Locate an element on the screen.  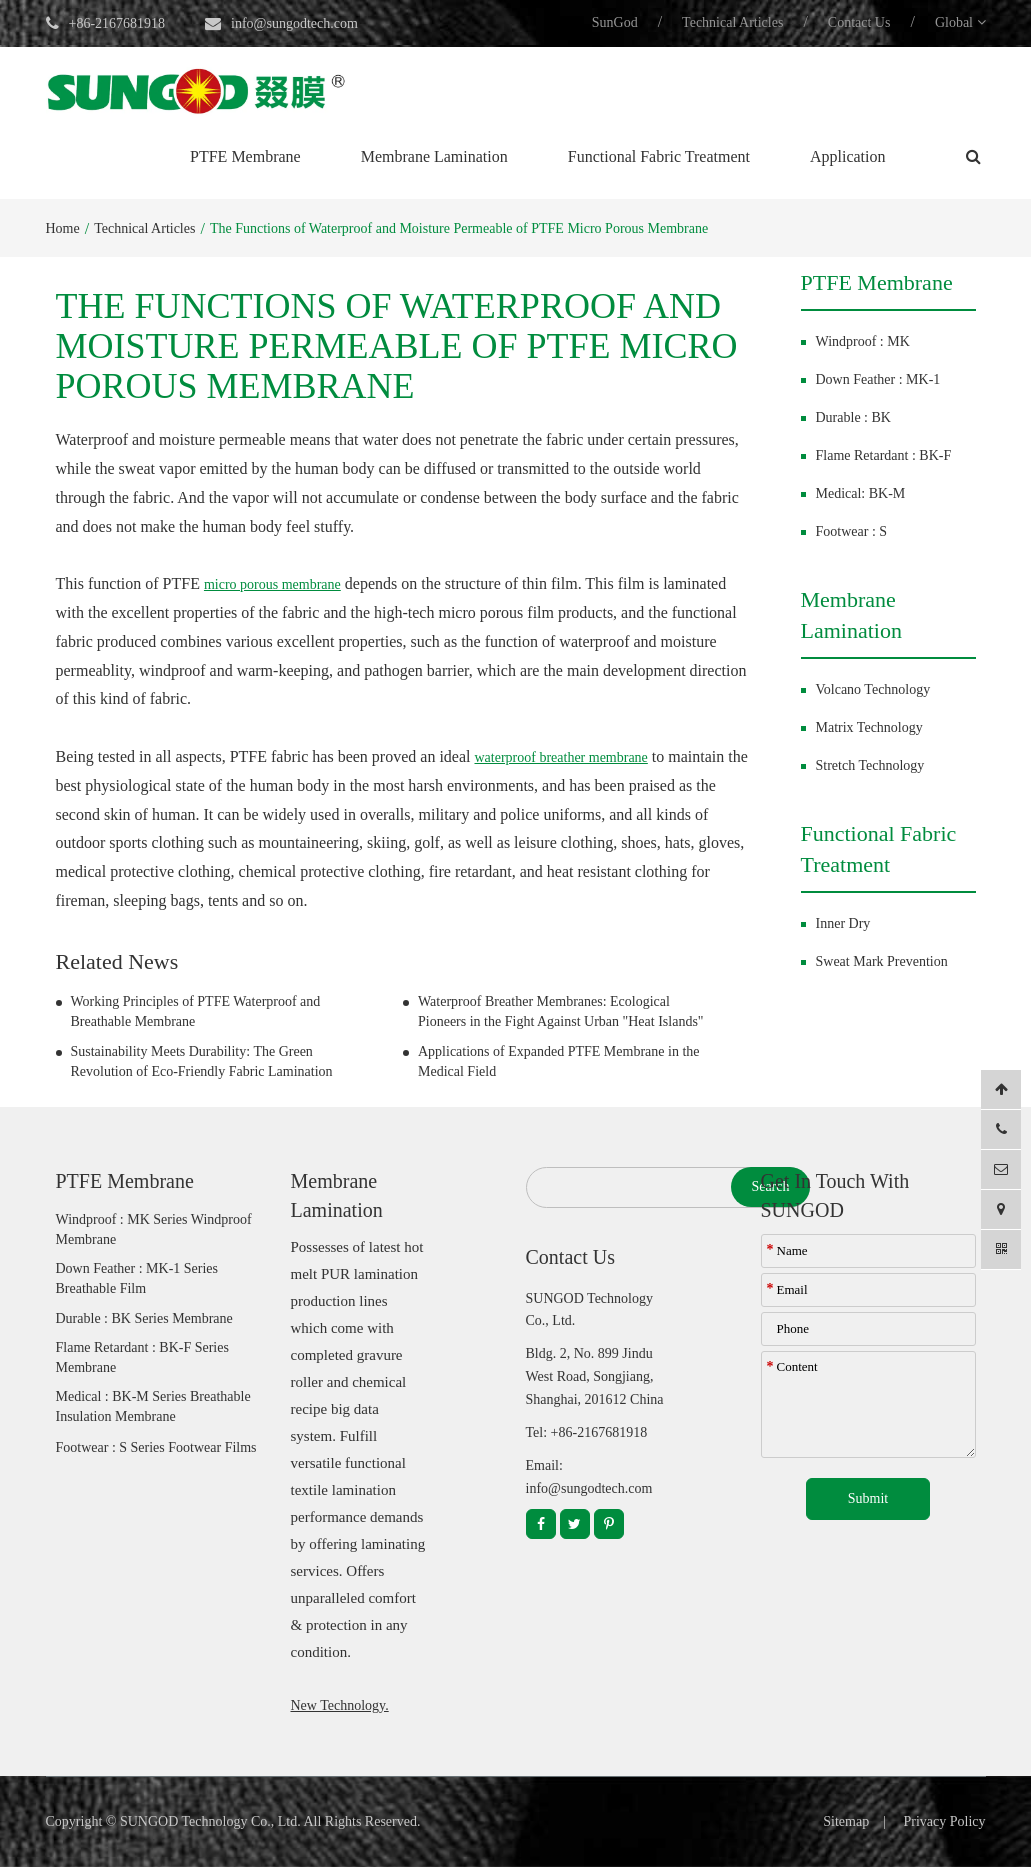
Down Feather : MK-1 Series Breathable Film is located at coordinates (137, 1278).